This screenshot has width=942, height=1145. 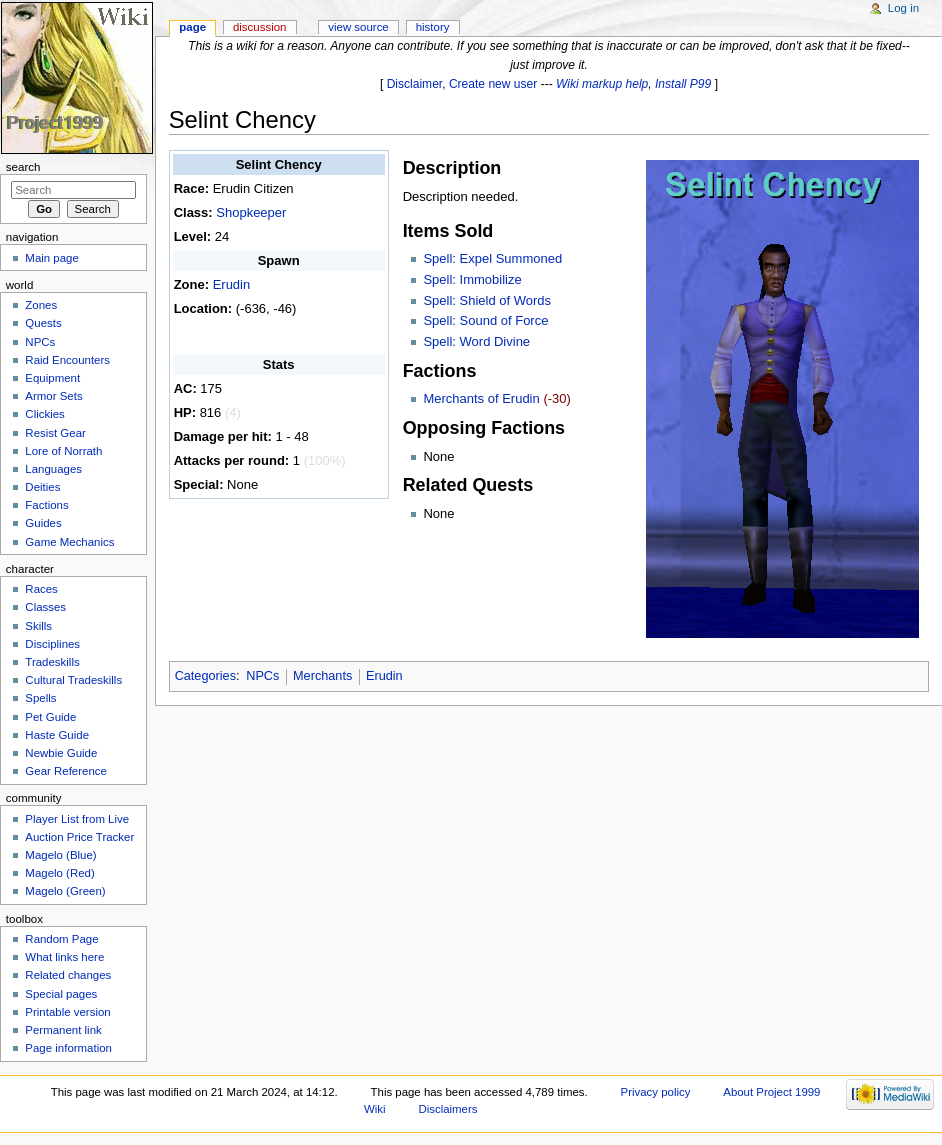 What do you see at coordinates (447, 1109) in the screenshot?
I see `Disclaimers` at bounding box center [447, 1109].